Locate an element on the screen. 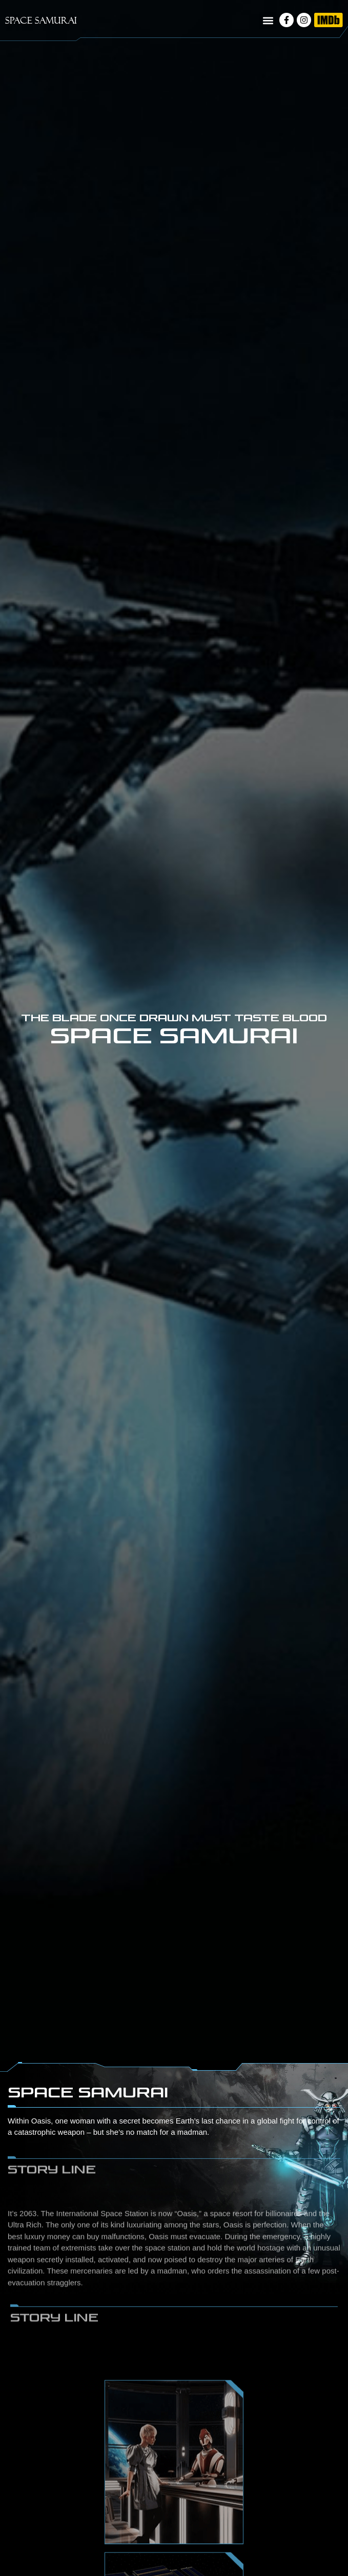 Image resolution: width=348 pixels, height=2576 pixels. SPACE SAMURAI is located at coordinates (41, 20).